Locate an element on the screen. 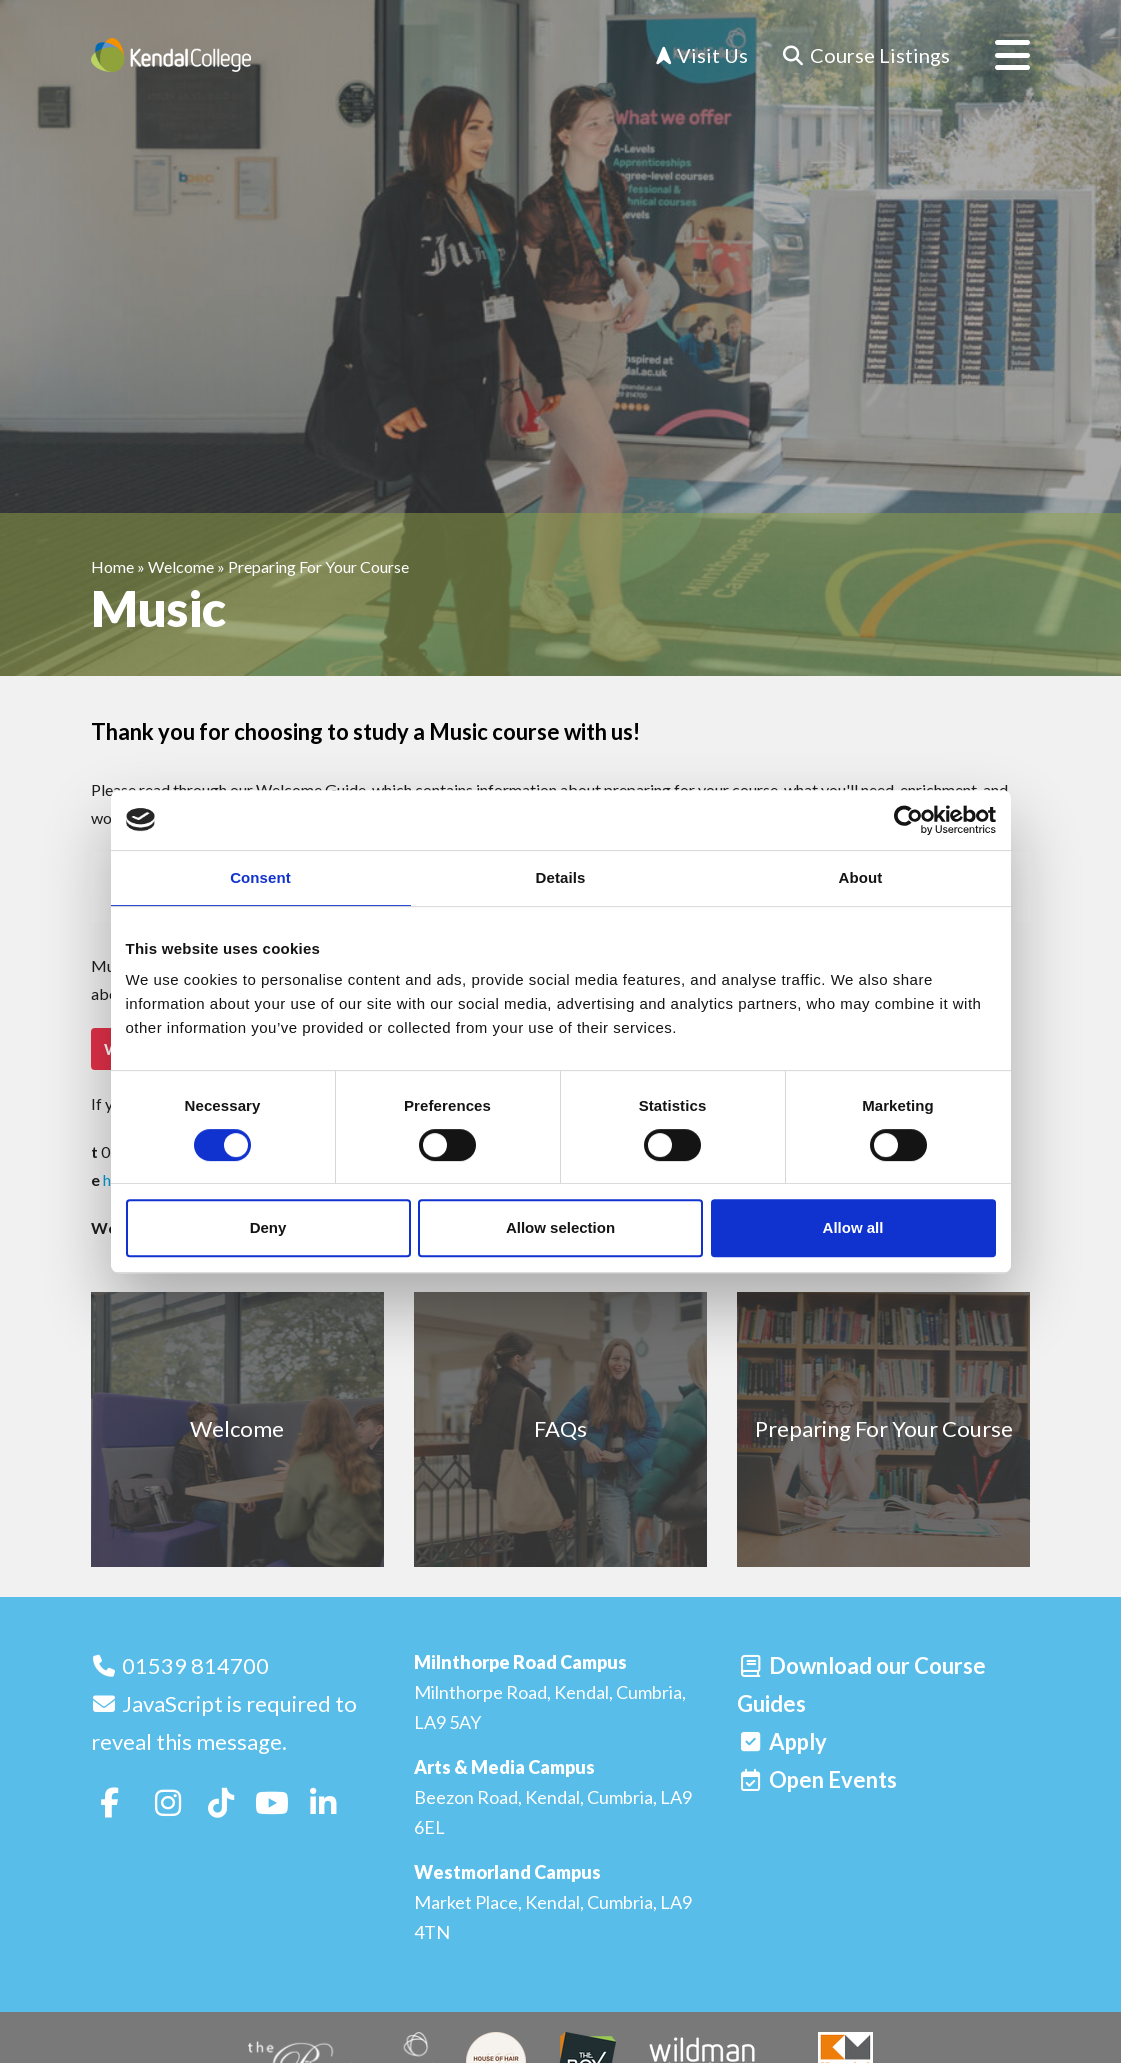 The height and width of the screenshot is (2063, 1121). Consent [tab] is located at coordinates (260, 877).